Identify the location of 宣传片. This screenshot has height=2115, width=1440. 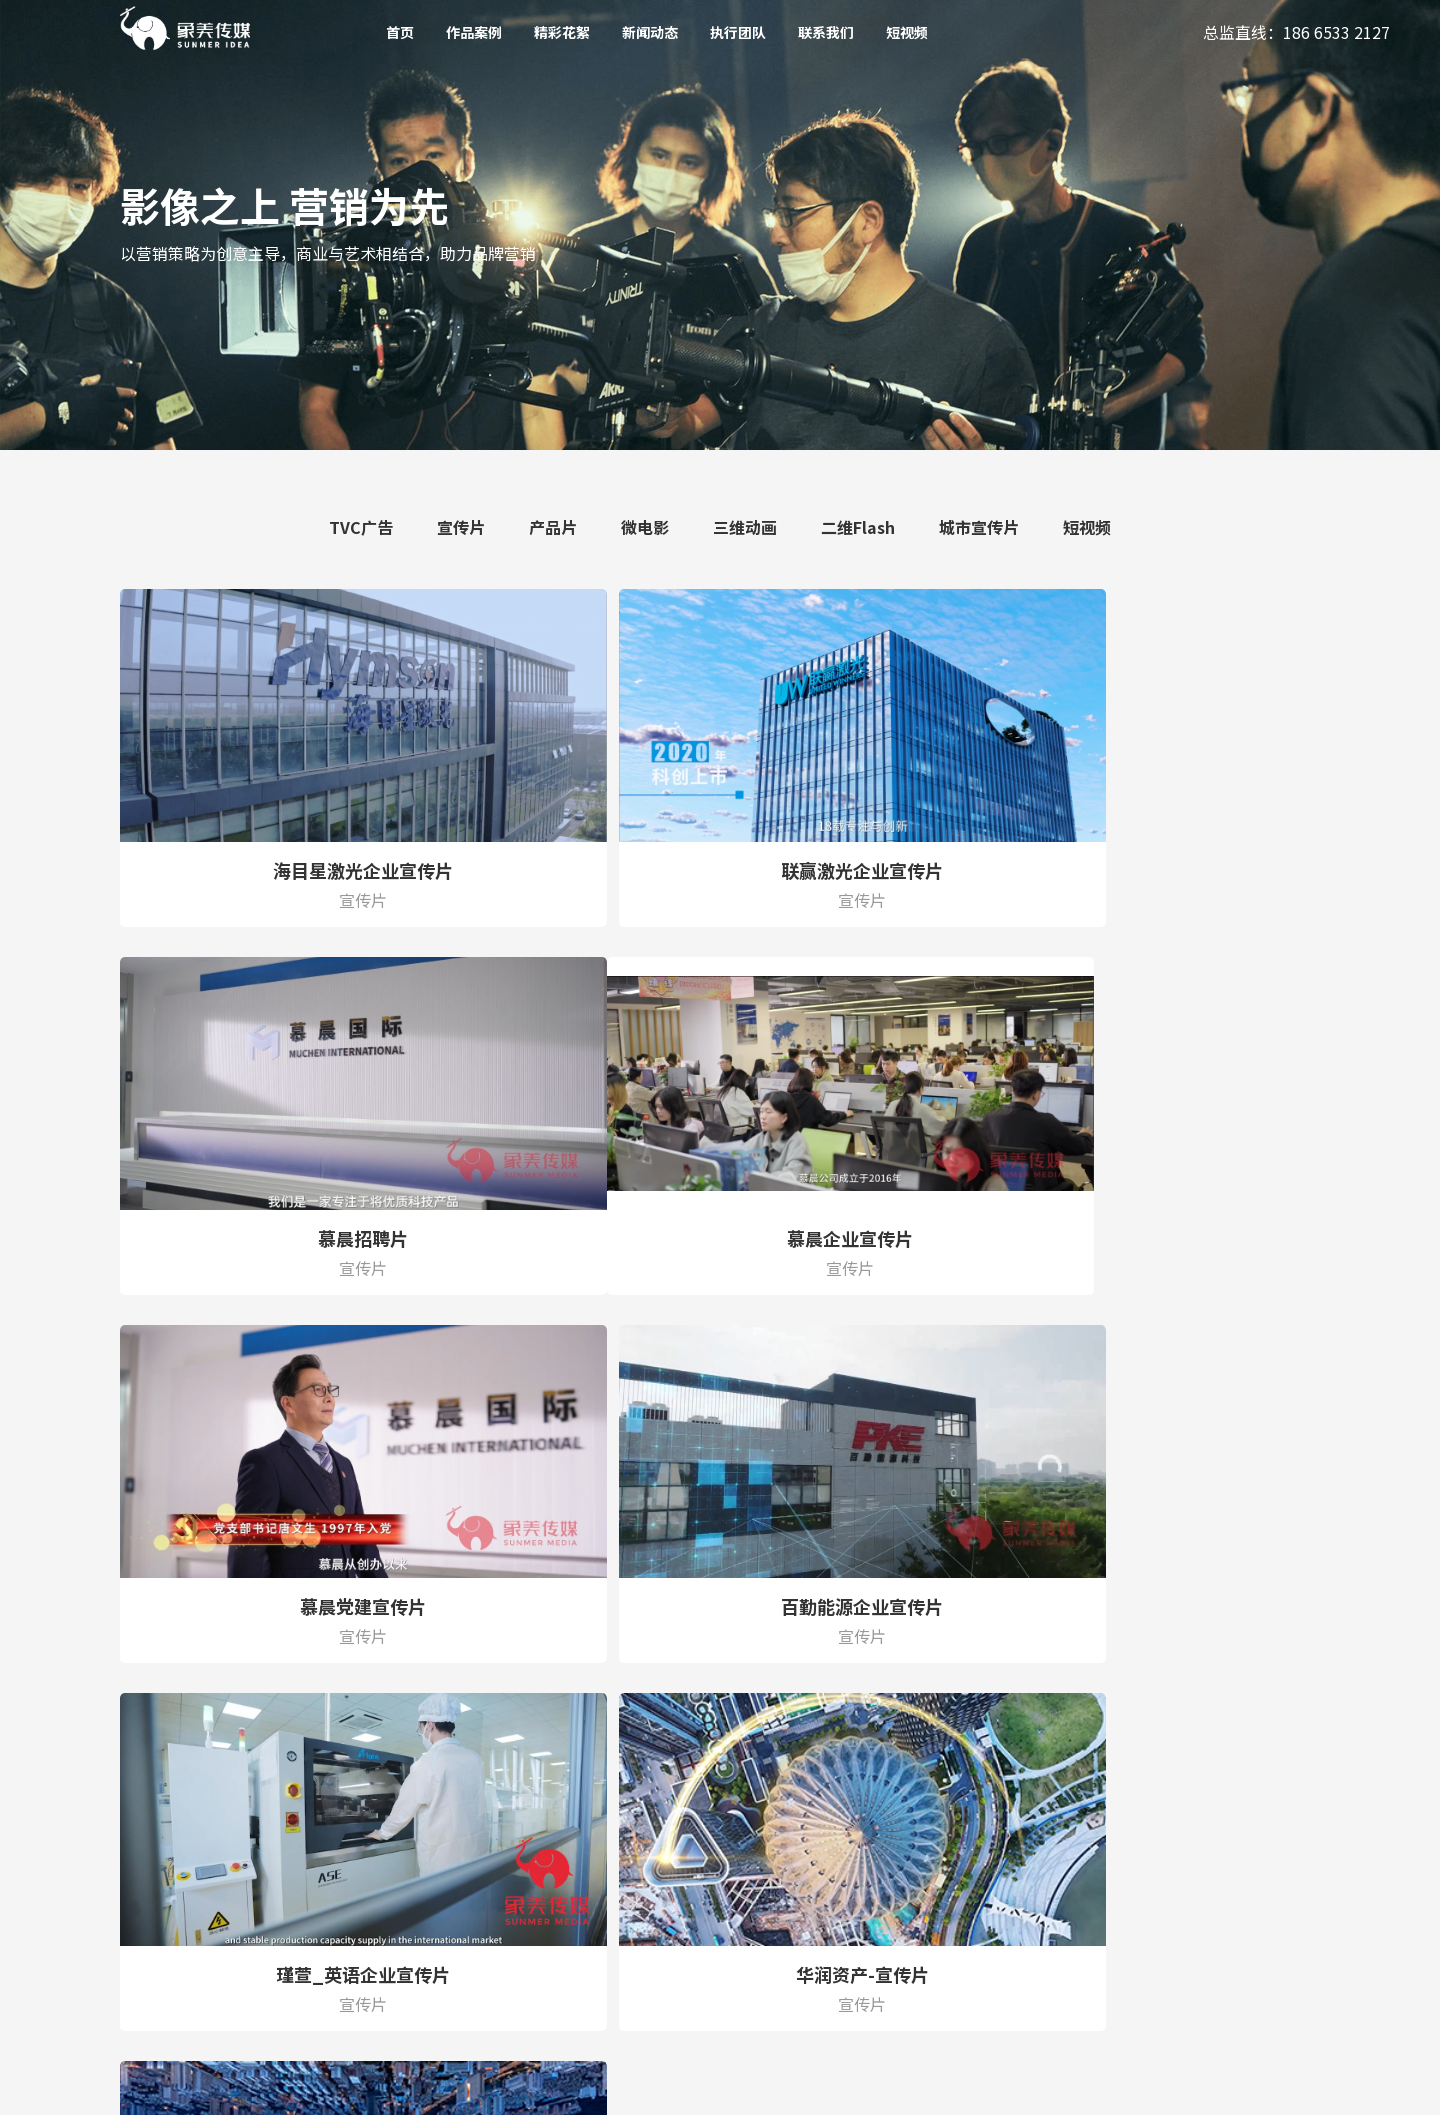
(461, 527).